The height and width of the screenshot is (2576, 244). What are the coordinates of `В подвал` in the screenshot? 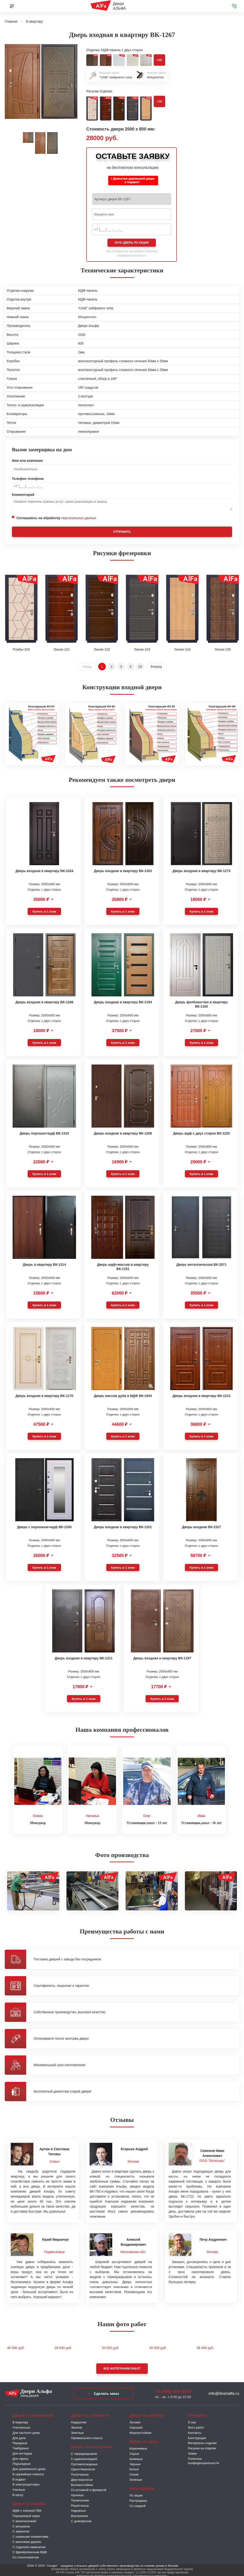 It's located at (18, 2478).